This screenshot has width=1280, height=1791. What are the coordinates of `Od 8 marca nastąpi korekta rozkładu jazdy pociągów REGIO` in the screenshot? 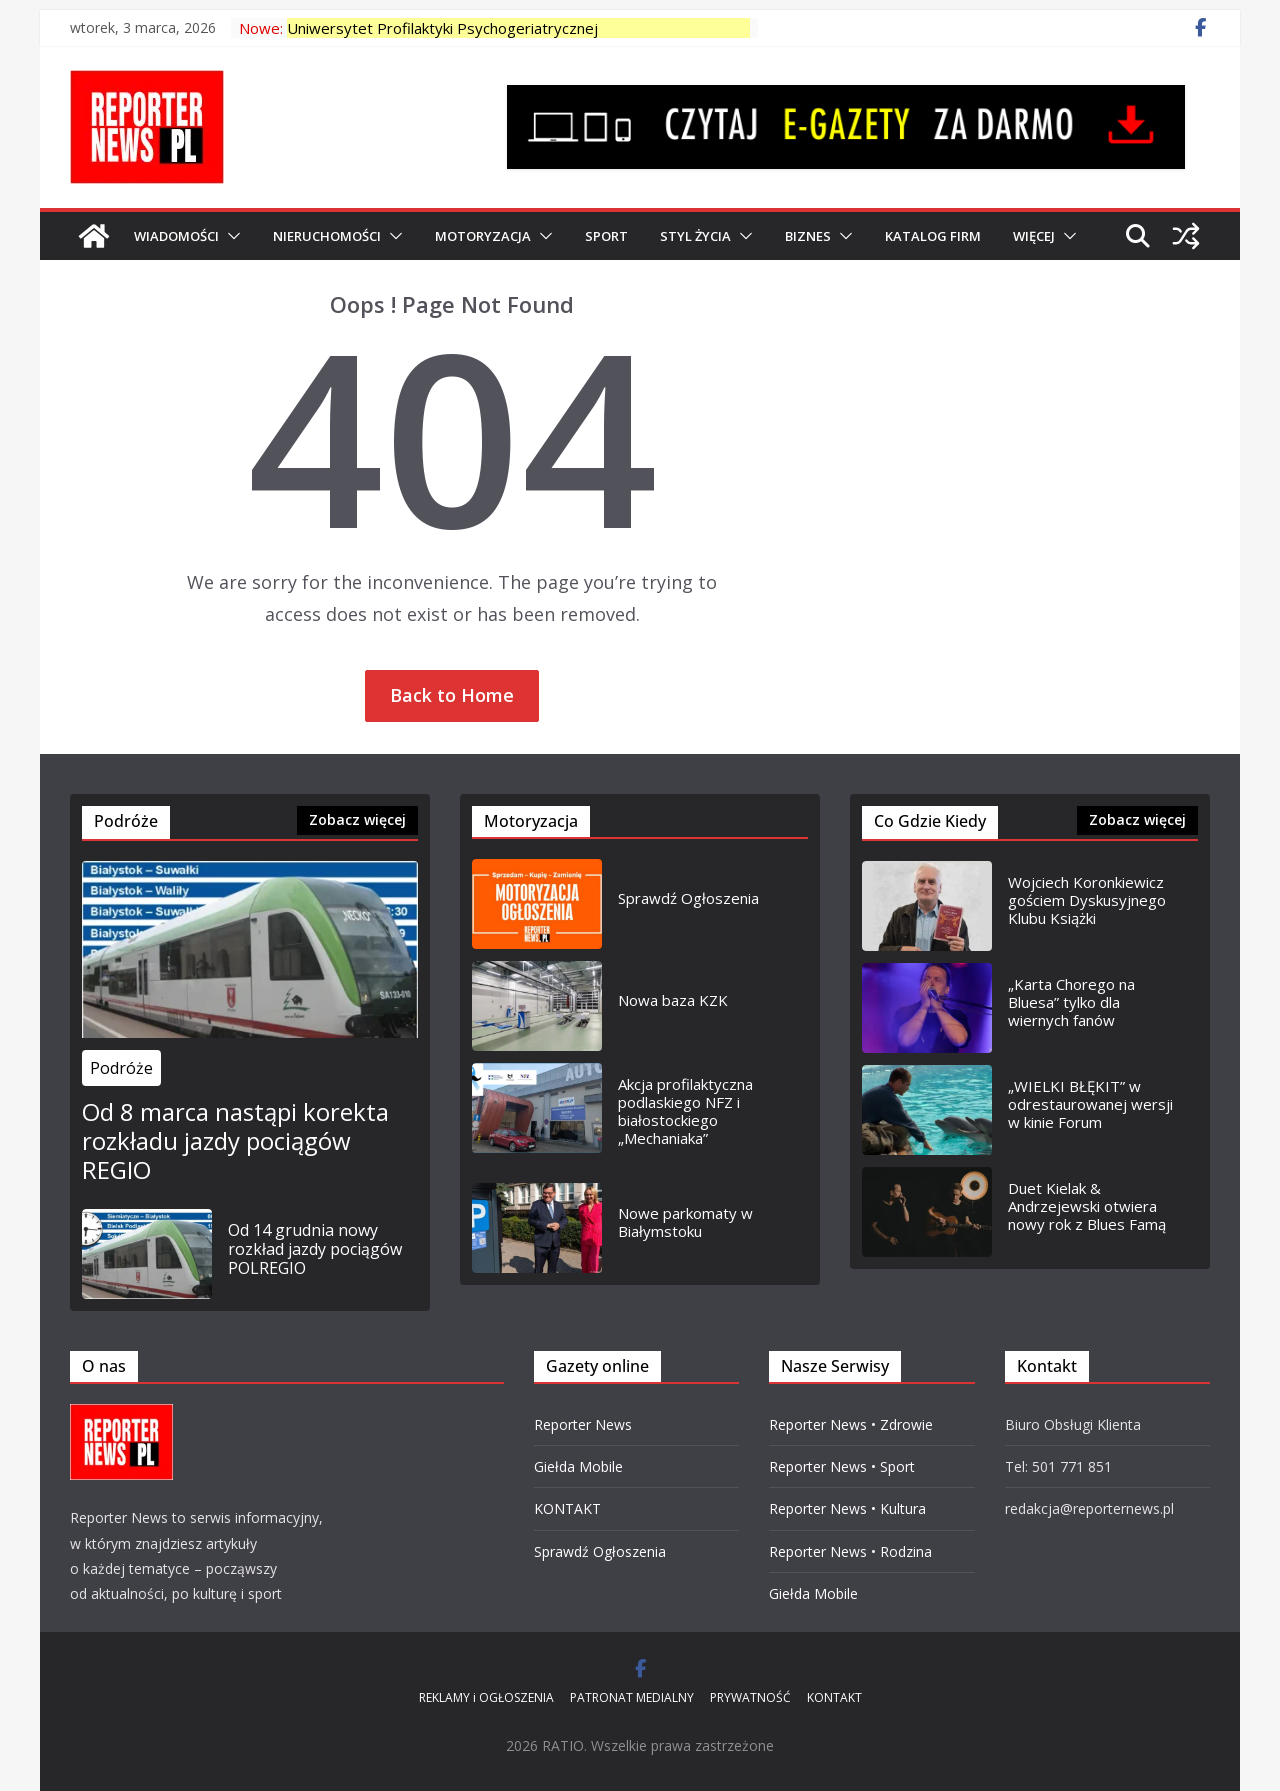 It's located at (235, 1141).